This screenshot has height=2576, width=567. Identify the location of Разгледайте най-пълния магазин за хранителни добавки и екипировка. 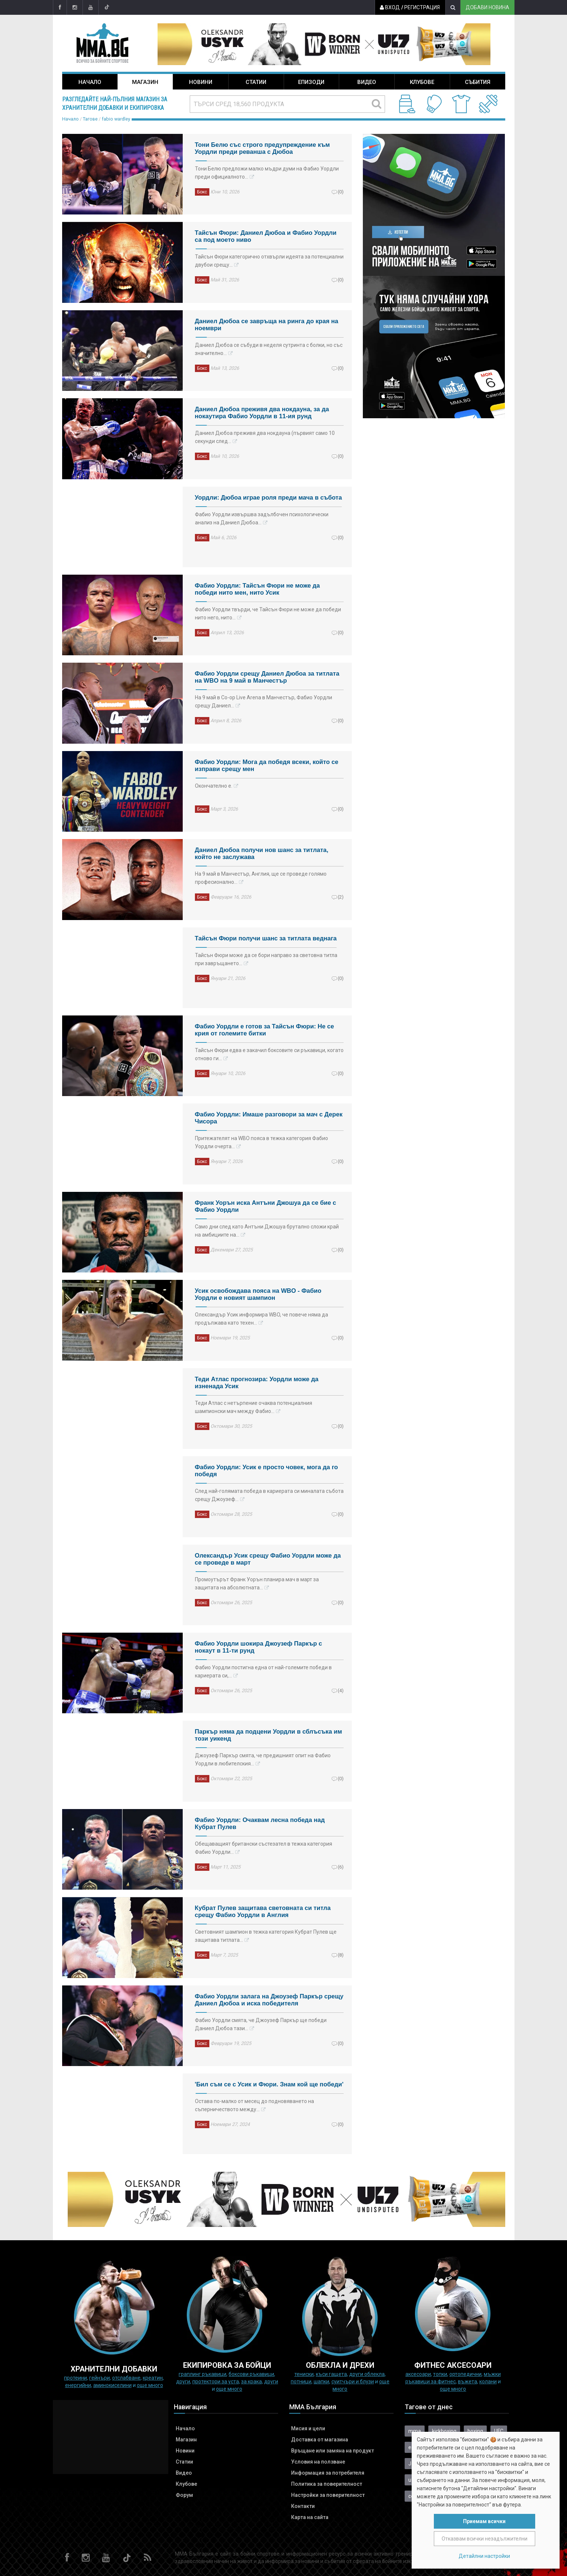
(114, 103).